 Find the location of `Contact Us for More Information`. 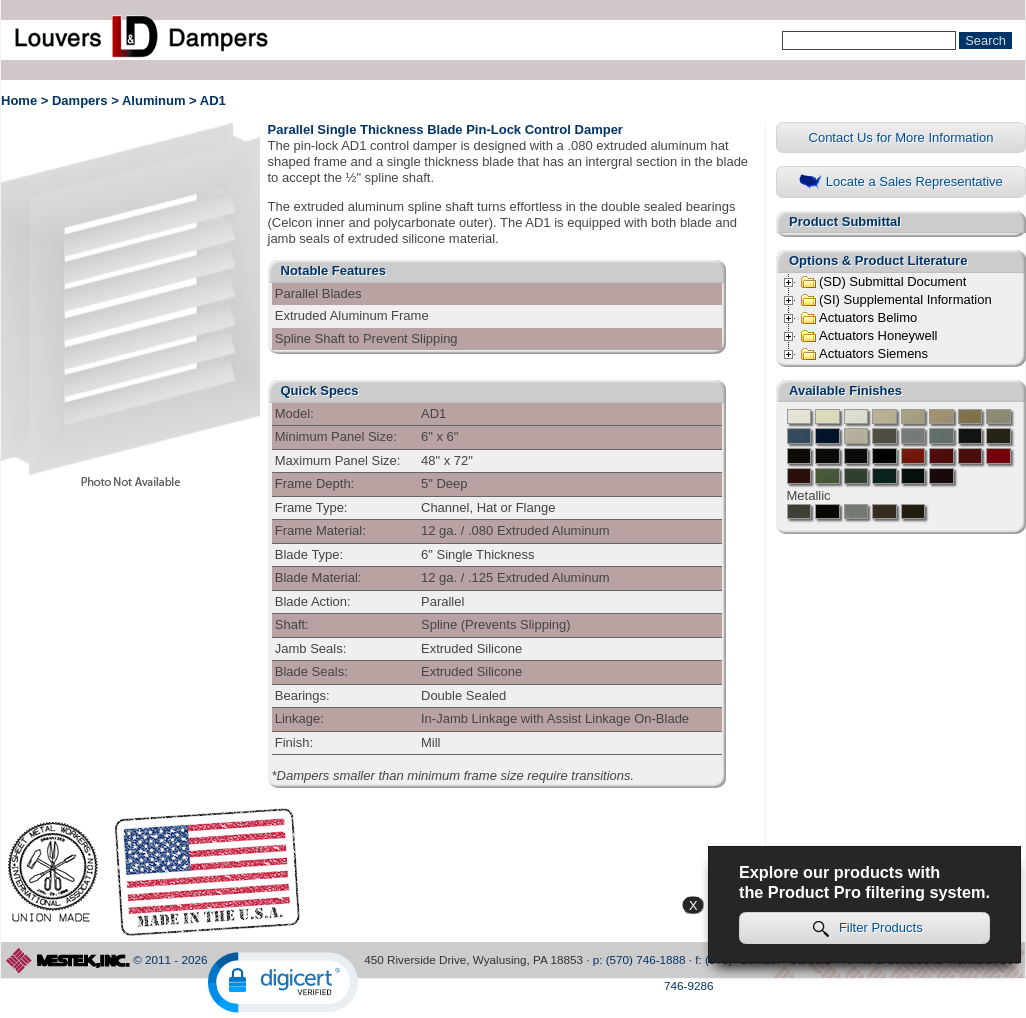

Contact Us for More Information is located at coordinates (901, 137).